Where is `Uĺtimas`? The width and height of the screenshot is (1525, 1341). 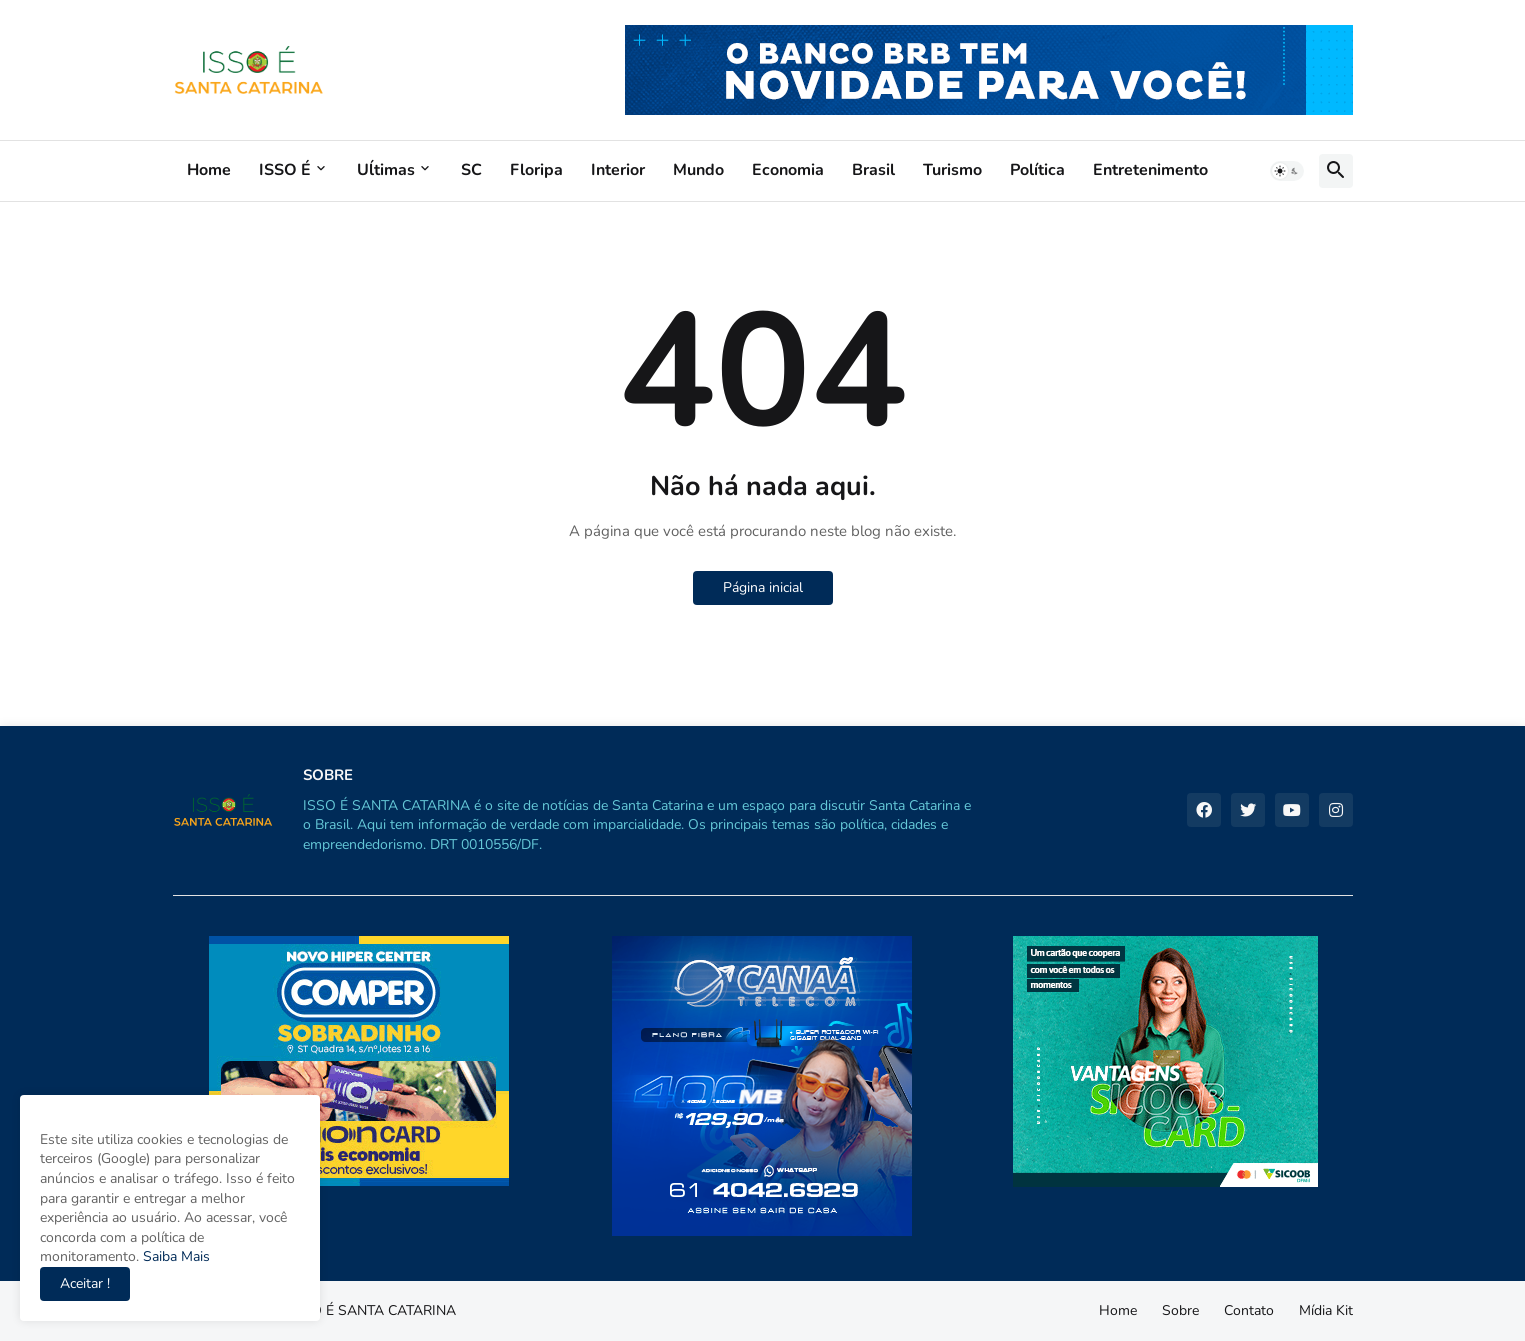
Uĺtimas is located at coordinates (386, 170).